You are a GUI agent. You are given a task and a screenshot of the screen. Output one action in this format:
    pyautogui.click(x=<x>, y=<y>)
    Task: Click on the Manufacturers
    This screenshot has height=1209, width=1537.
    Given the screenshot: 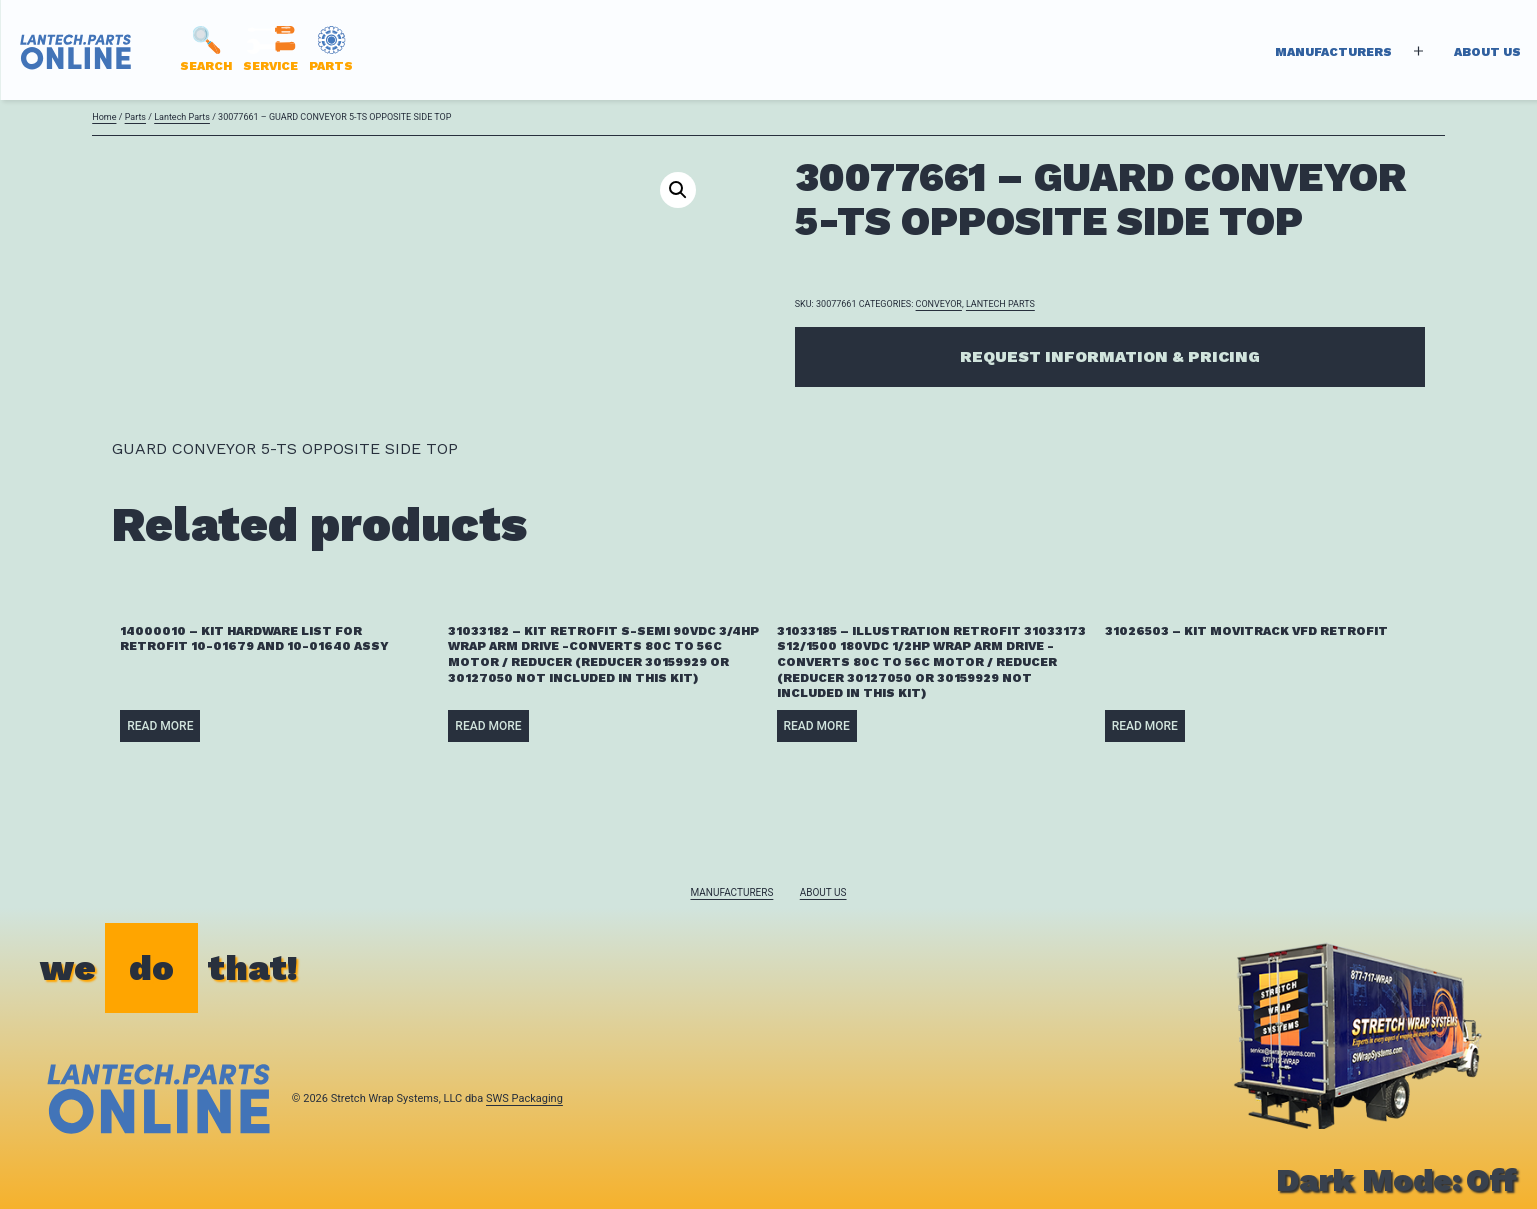 What is the action you would take?
    pyautogui.click(x=1333, y=52)
    